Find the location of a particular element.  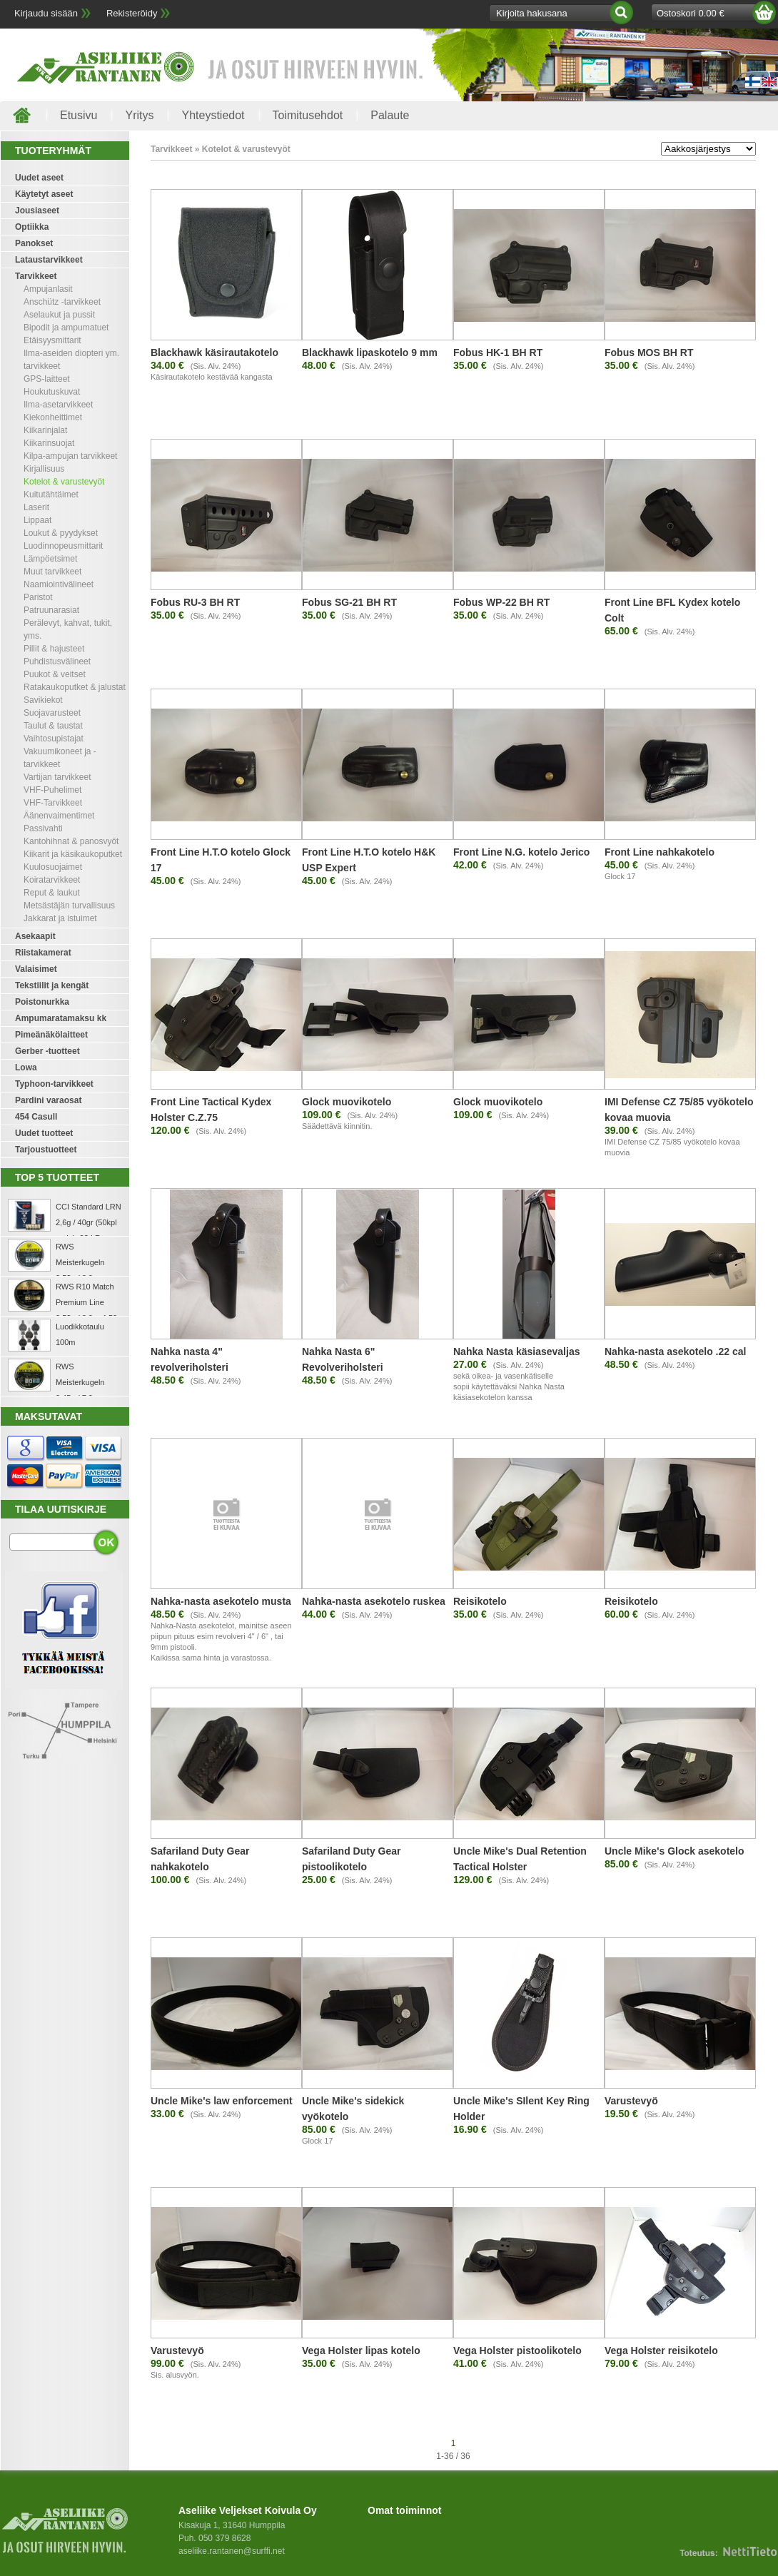

Typhoon-tarvikkeet is located at coordinates (54, 1084).